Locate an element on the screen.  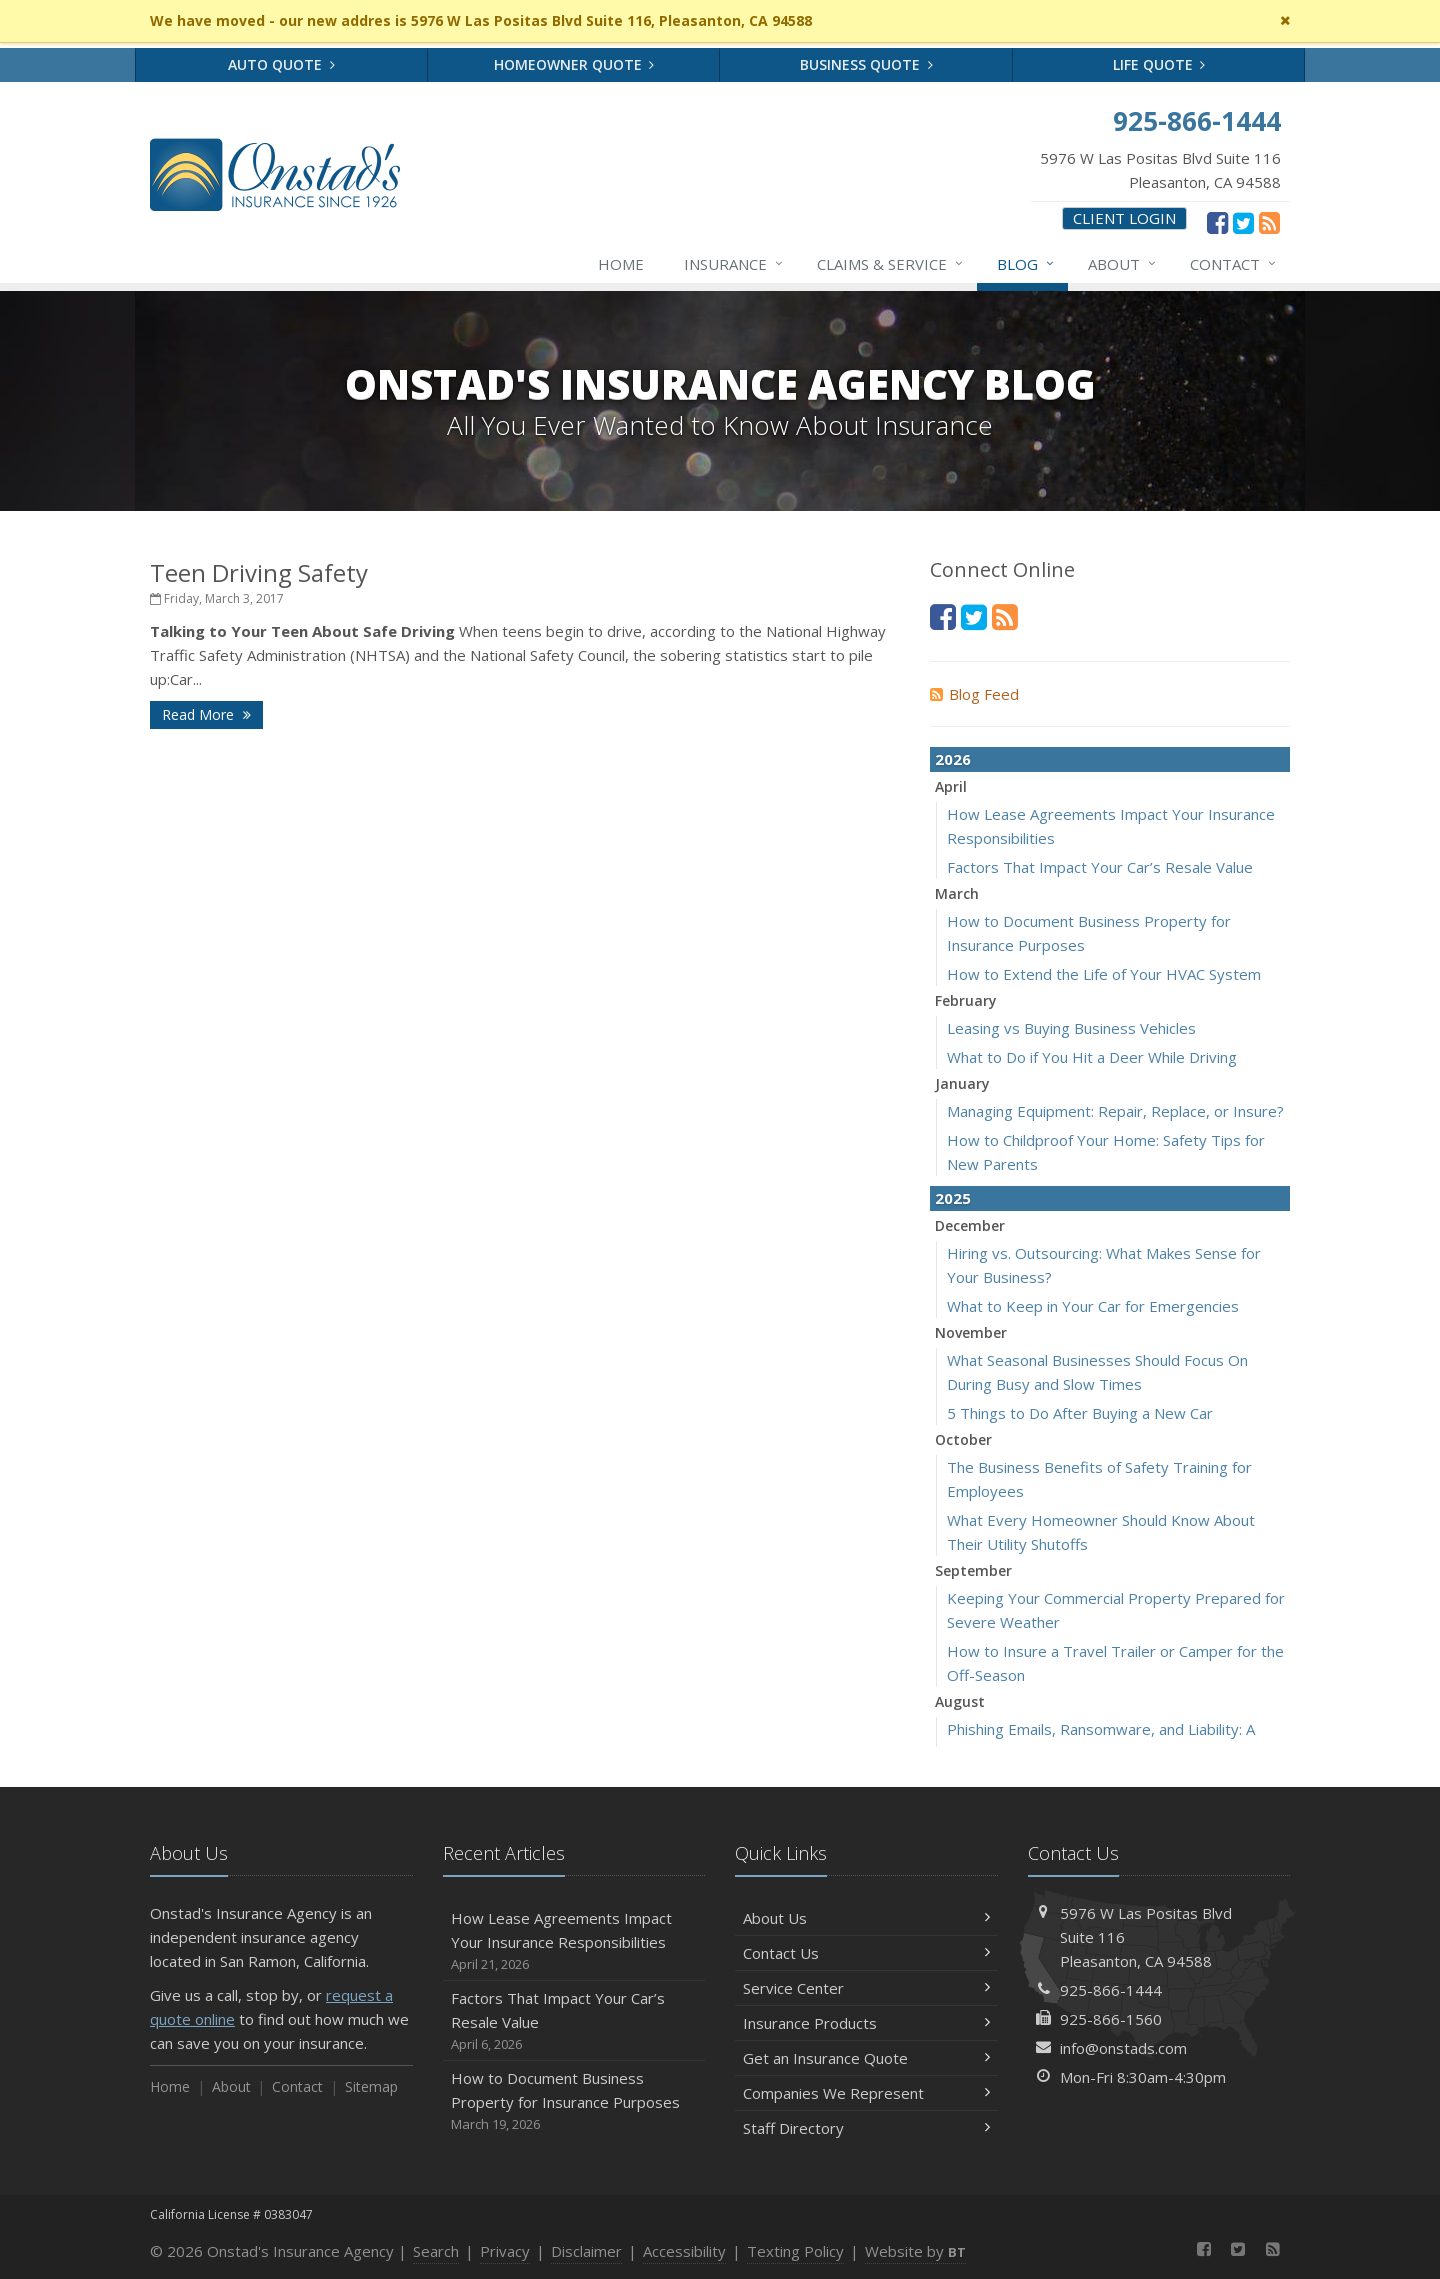
What to Do if You Hit a Deer While Driving is located at coordinates (1092, 1057).